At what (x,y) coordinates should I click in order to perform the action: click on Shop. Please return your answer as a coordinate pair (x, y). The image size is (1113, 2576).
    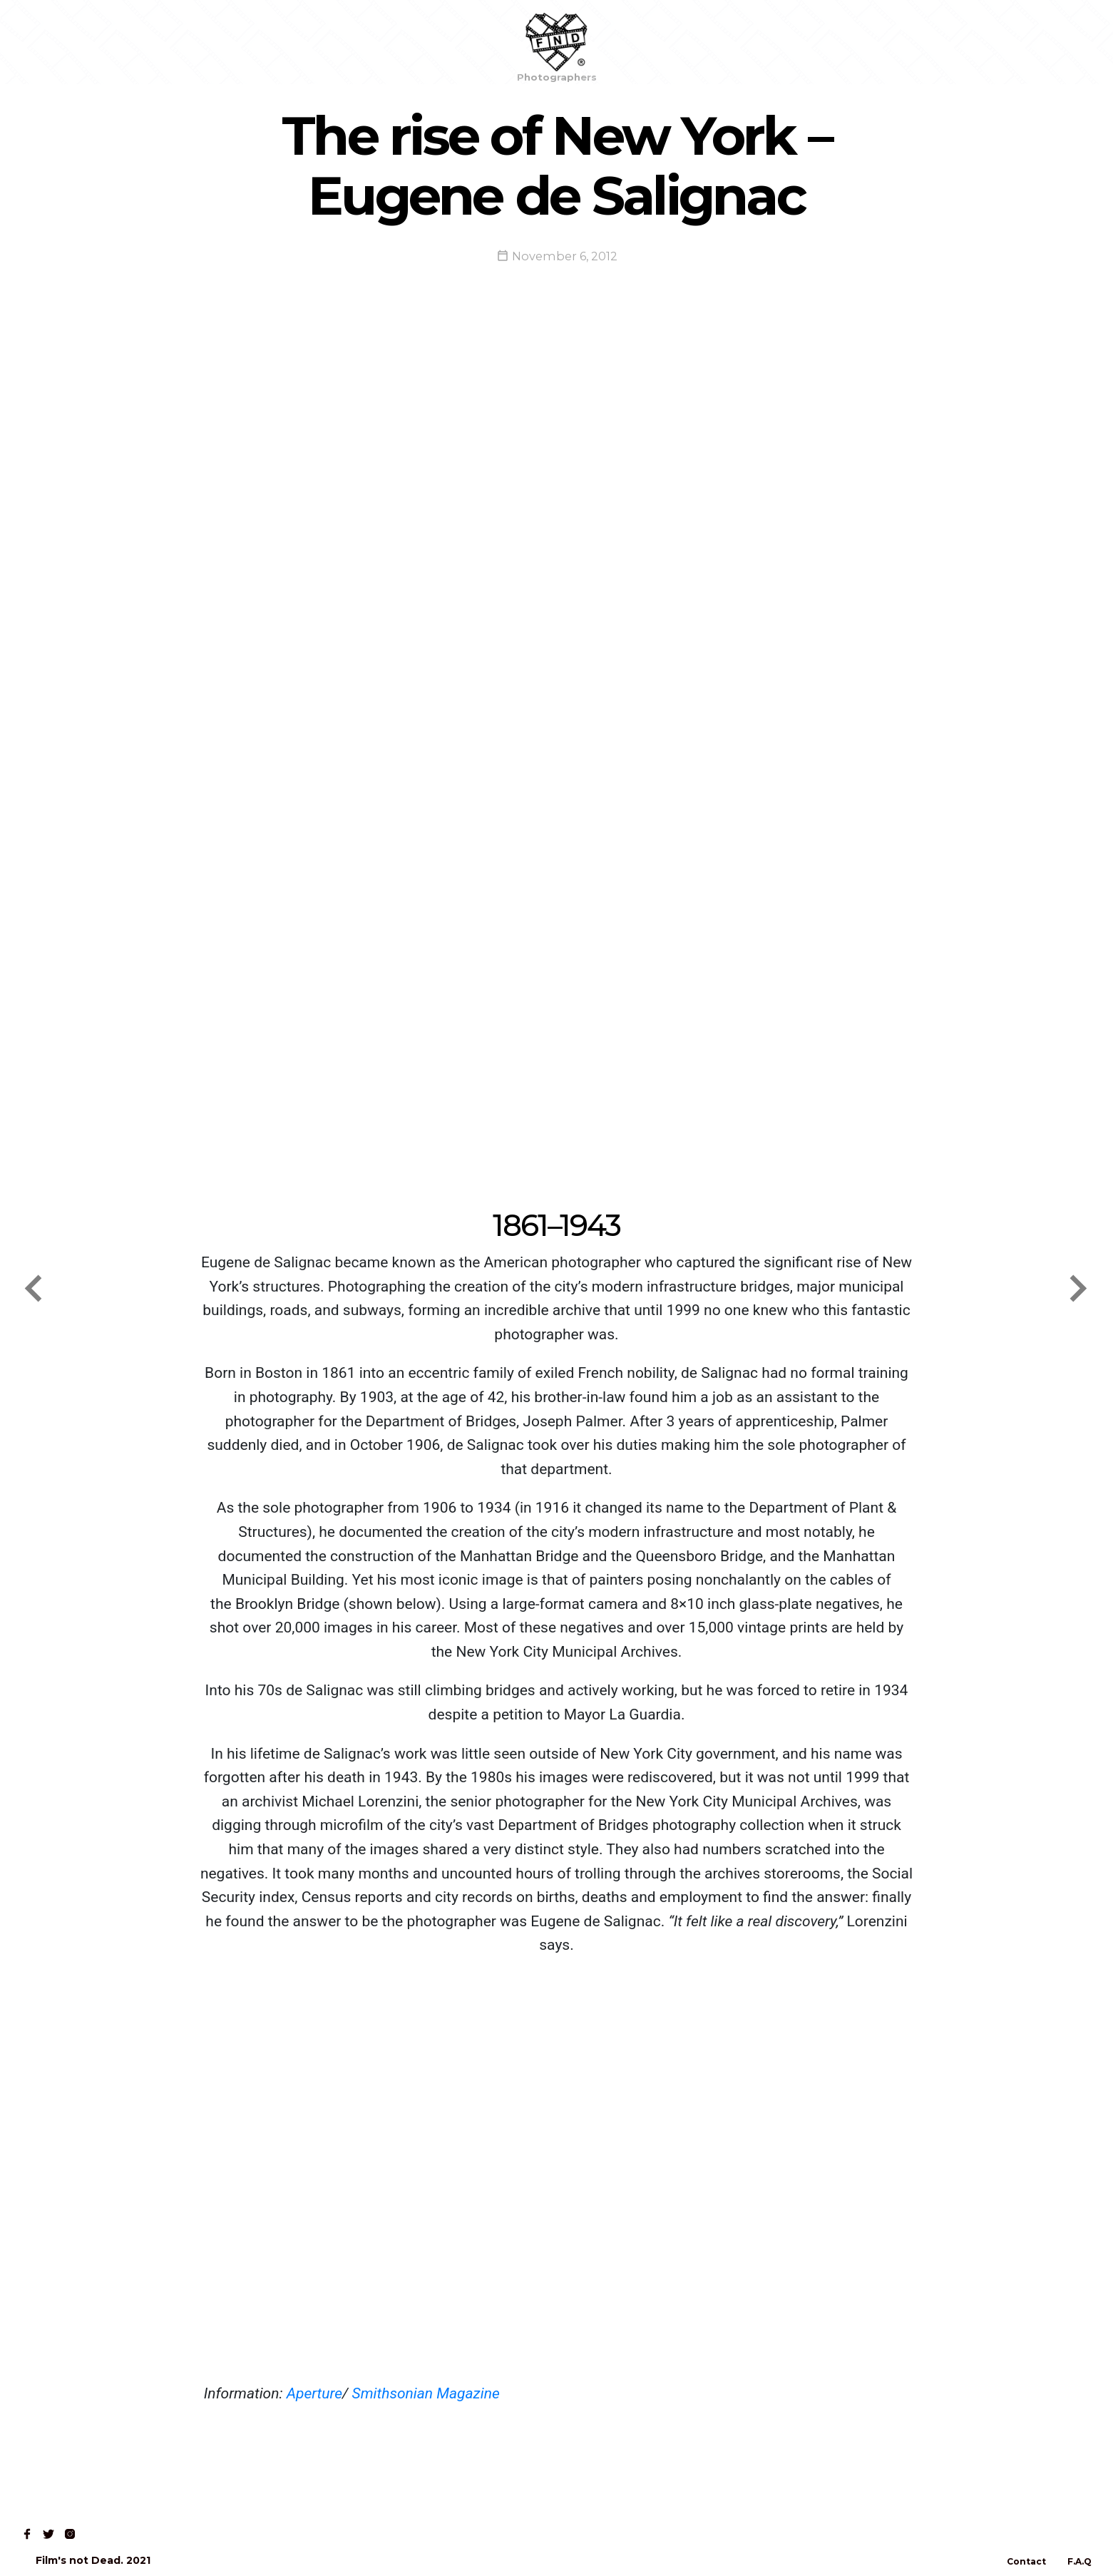
    Looking at the image, I should click on (100, 42).